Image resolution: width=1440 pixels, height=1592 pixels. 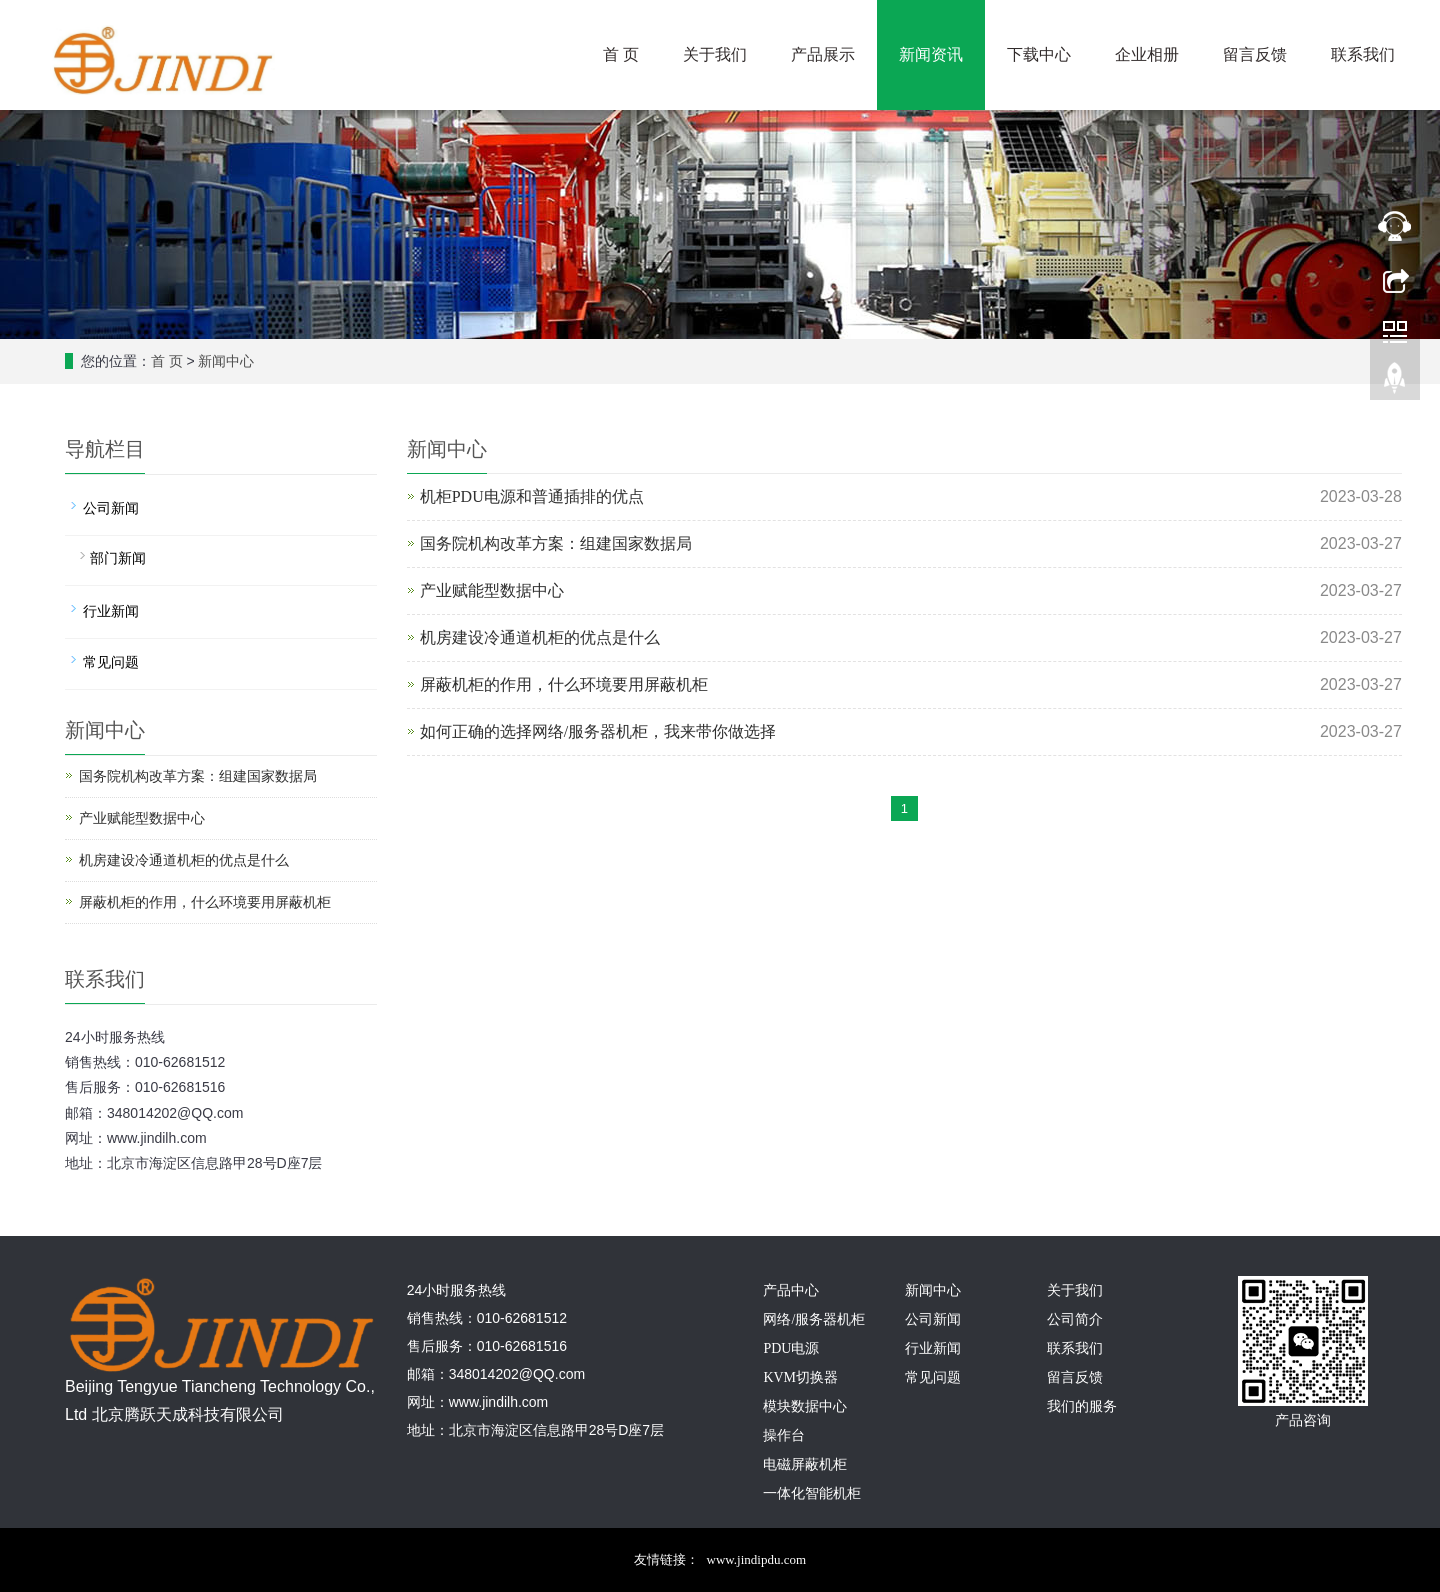 I want to click on 常见问题, so click(x=111, y=662).